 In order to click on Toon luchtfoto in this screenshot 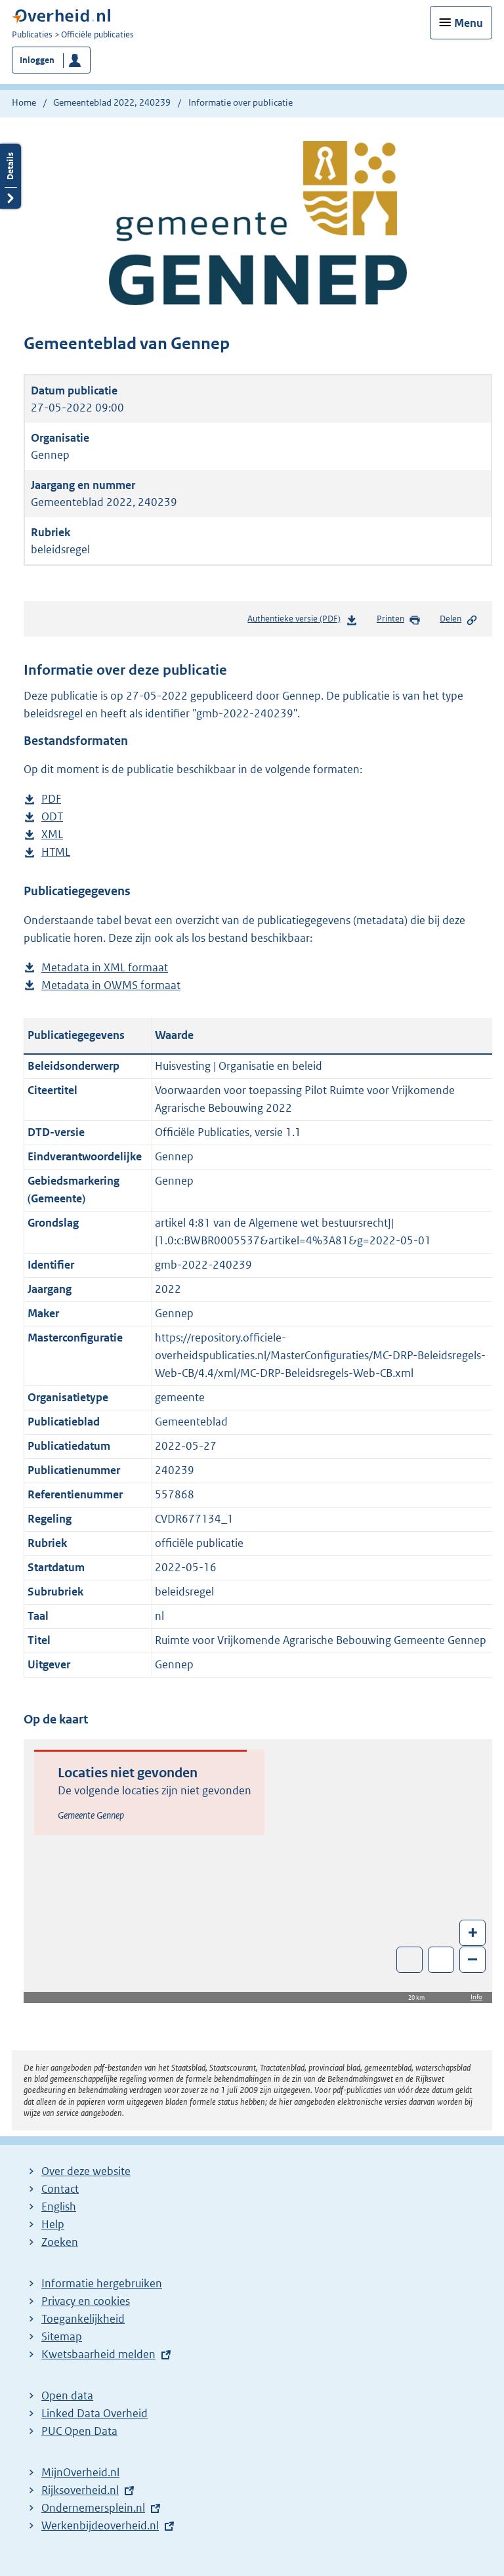, I will do `click(410, 1960)`.